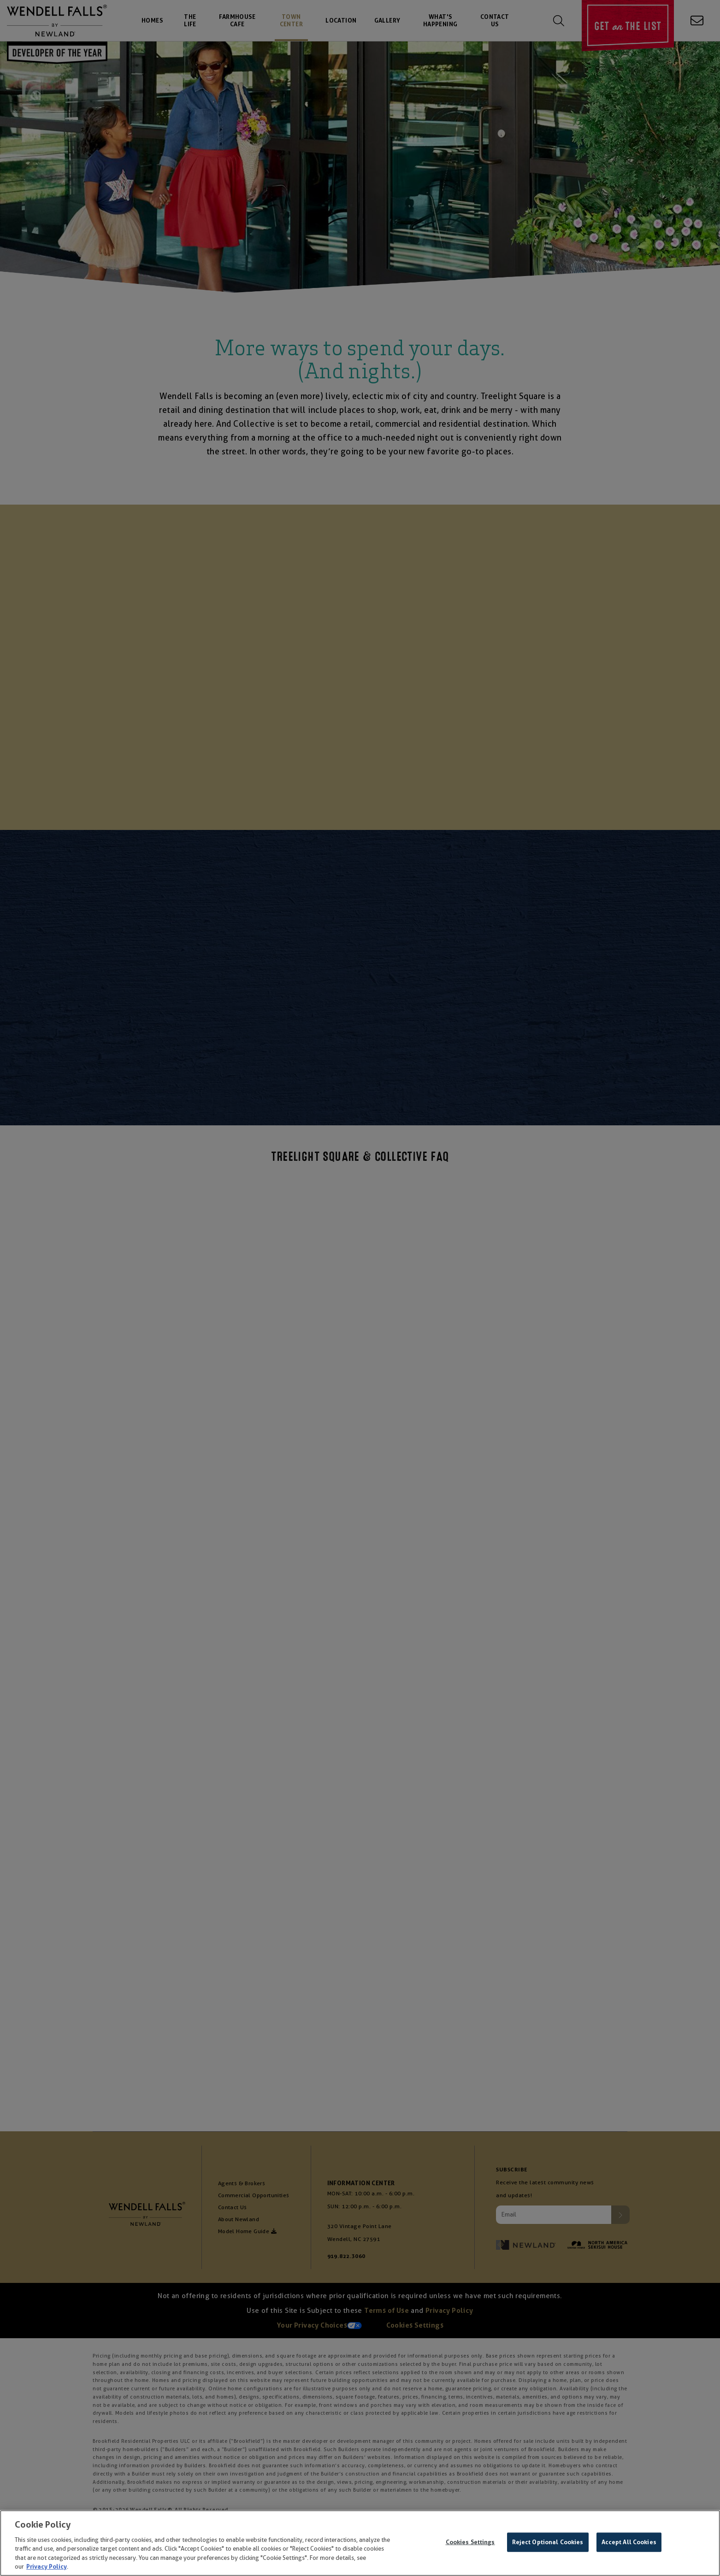  Describe the element at coordinates (629, 2542) in the screenshot. I see `Accept All Cookies` at that location.